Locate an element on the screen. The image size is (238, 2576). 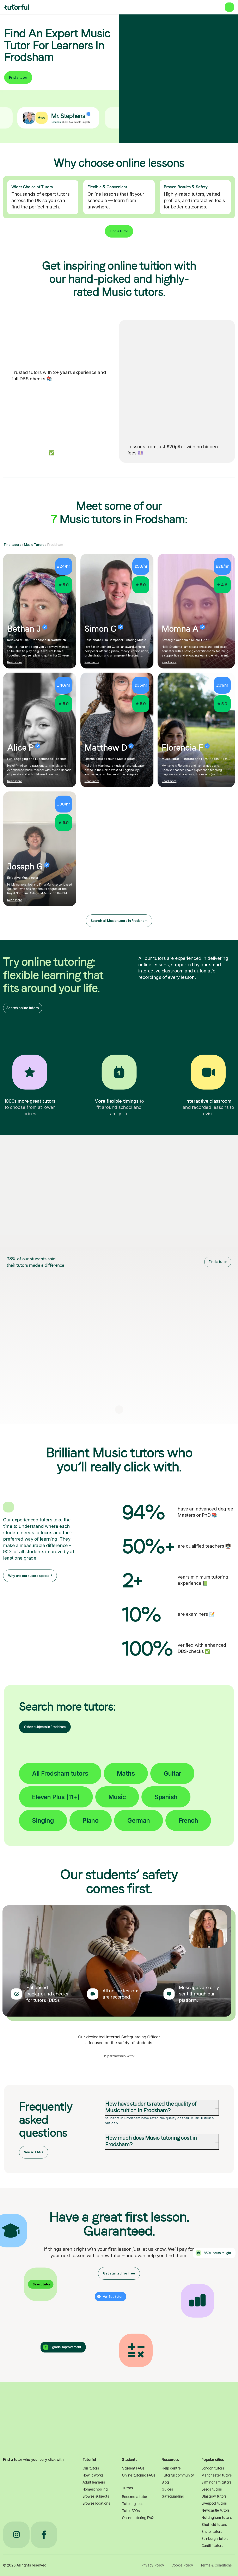
Music is located at coordinates (117, 1797).